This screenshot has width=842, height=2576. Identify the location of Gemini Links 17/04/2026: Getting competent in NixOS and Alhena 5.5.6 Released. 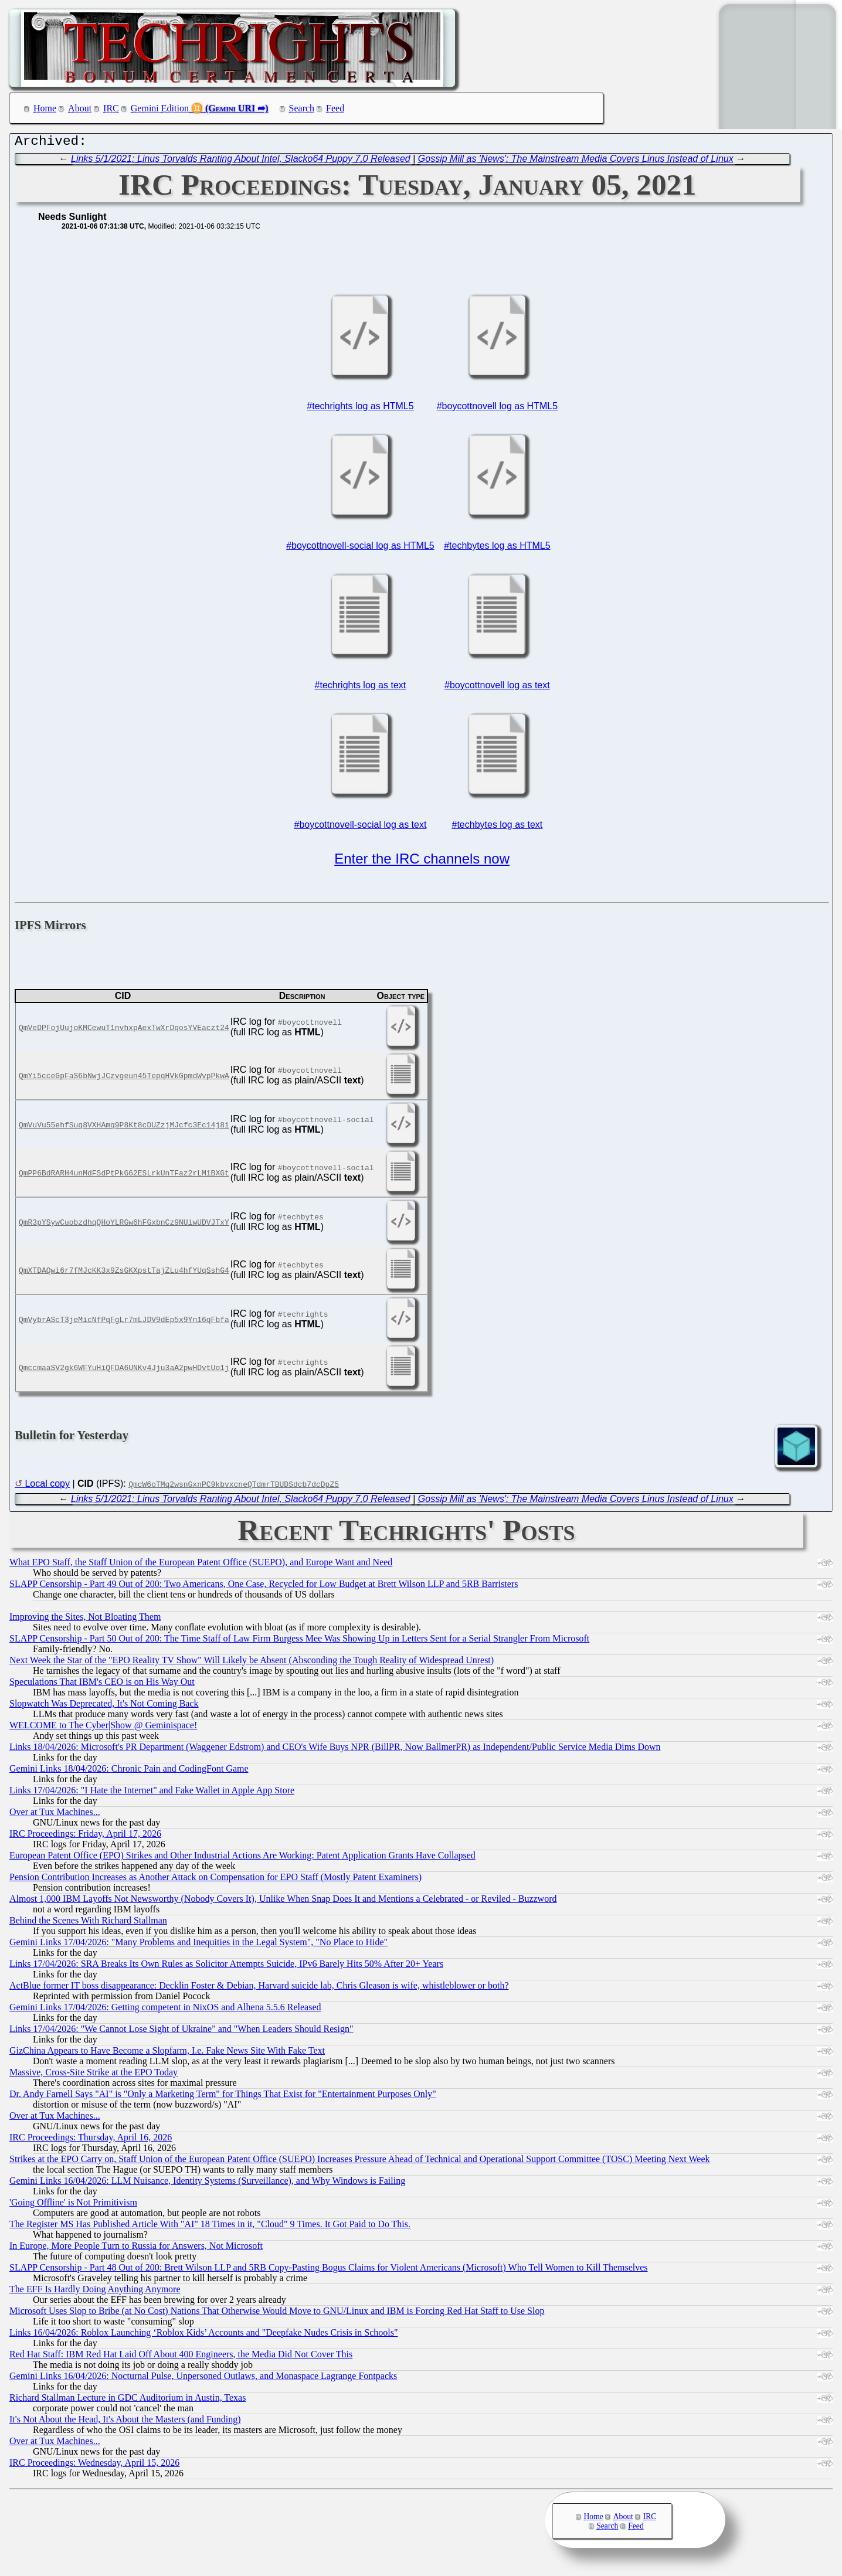
(165, 2010).